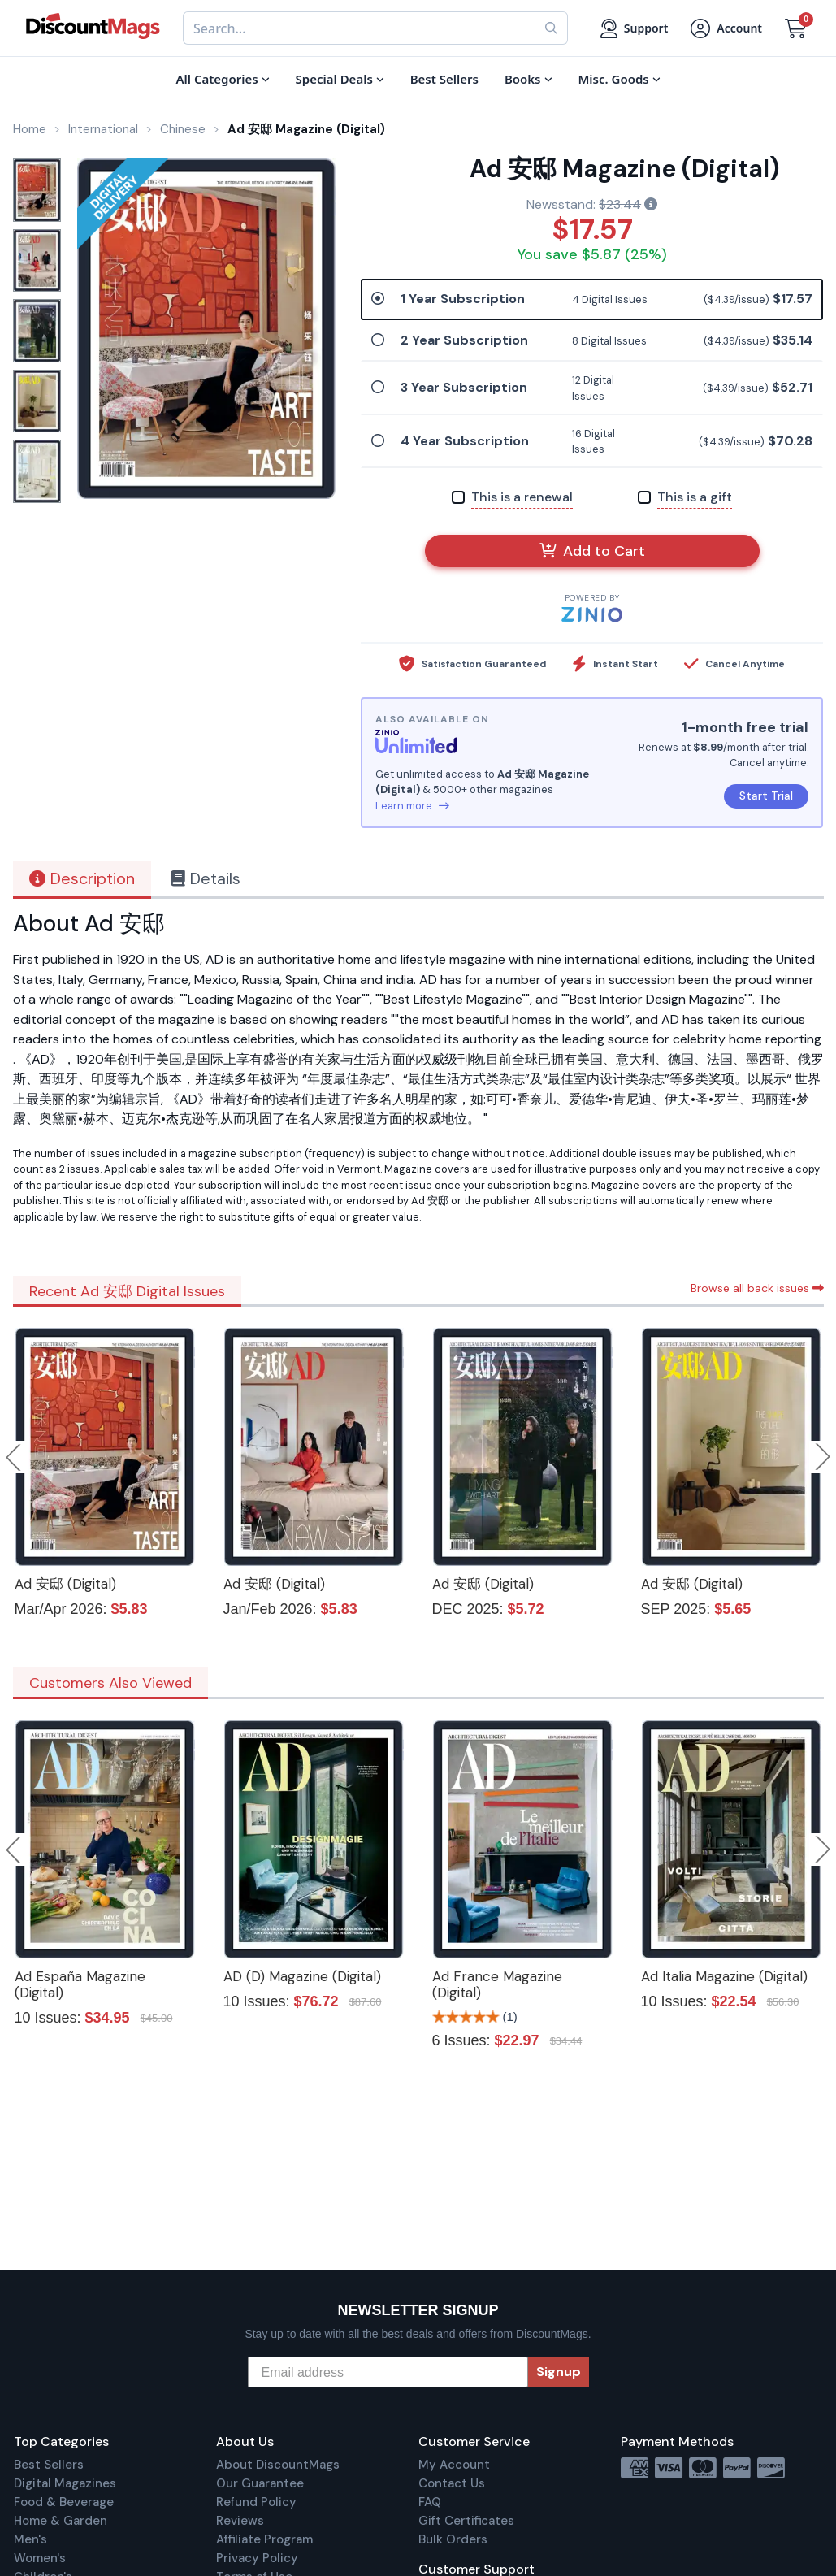  I want to click on Browse all back issues, so click(757, 1288).